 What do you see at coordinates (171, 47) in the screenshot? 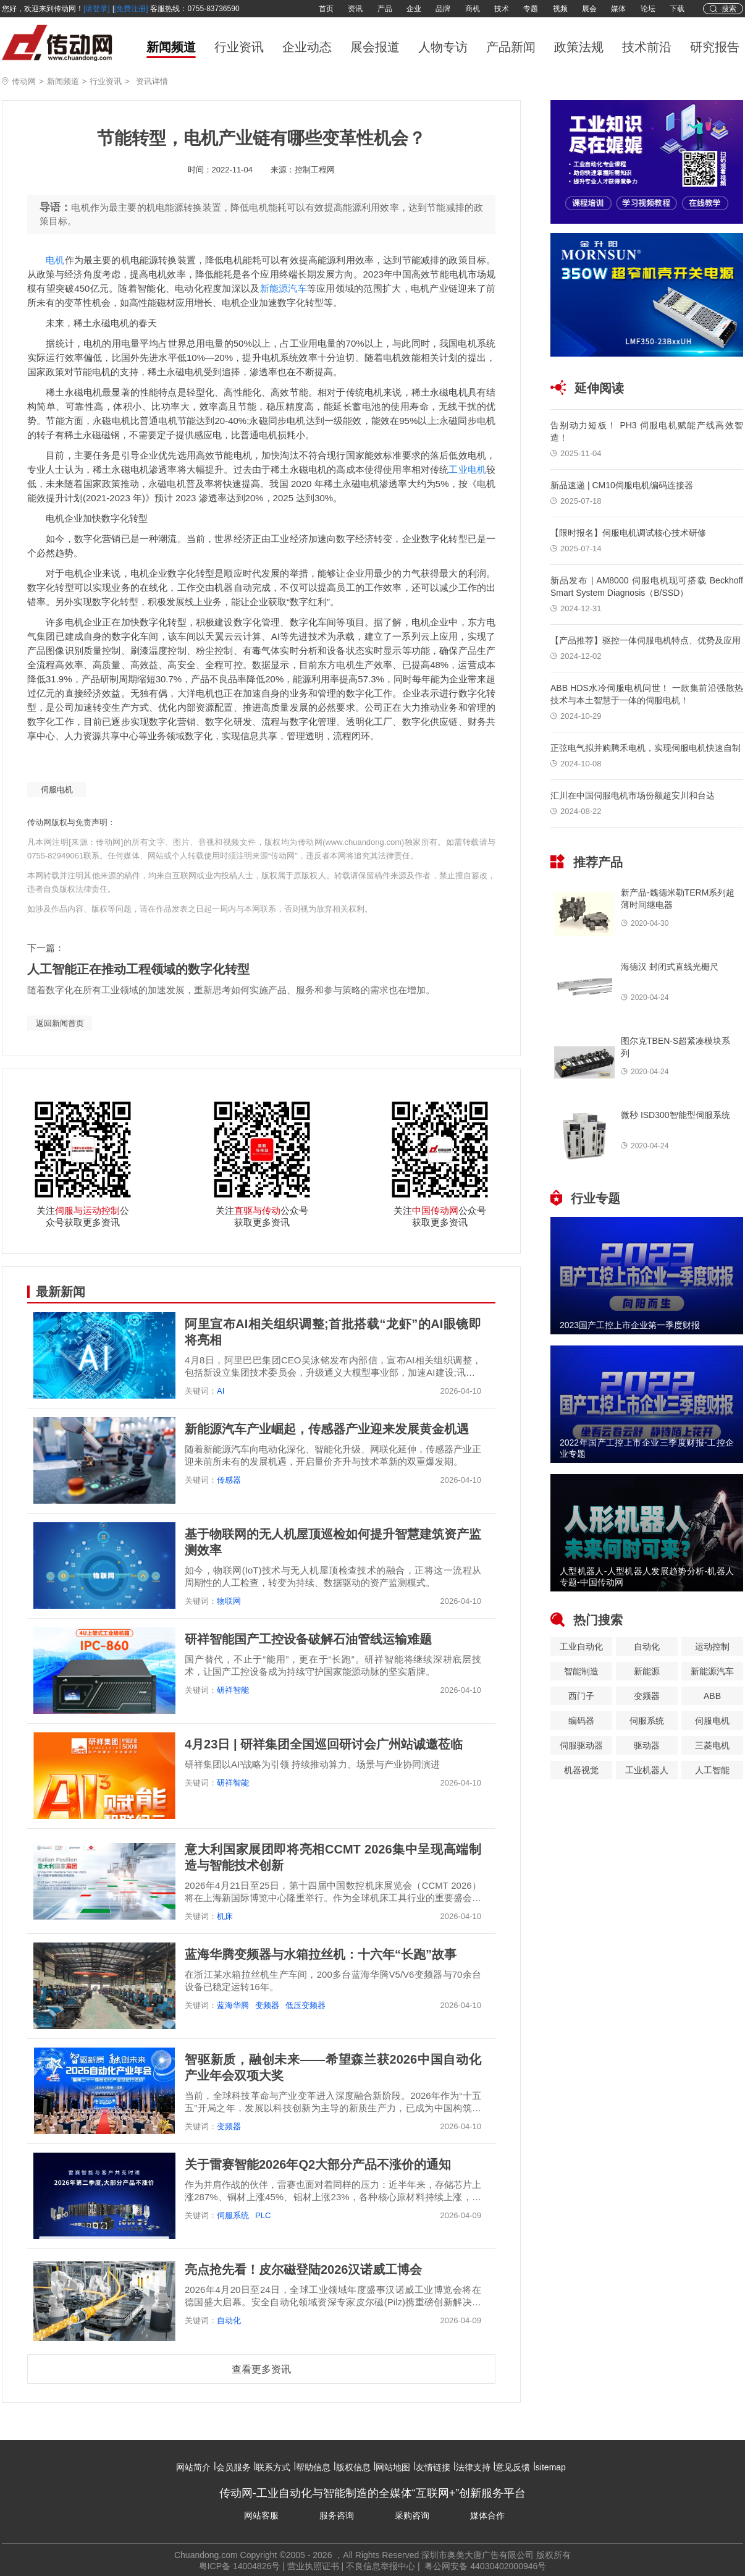
I see `新闻频道` at bounding box center [171, 47].